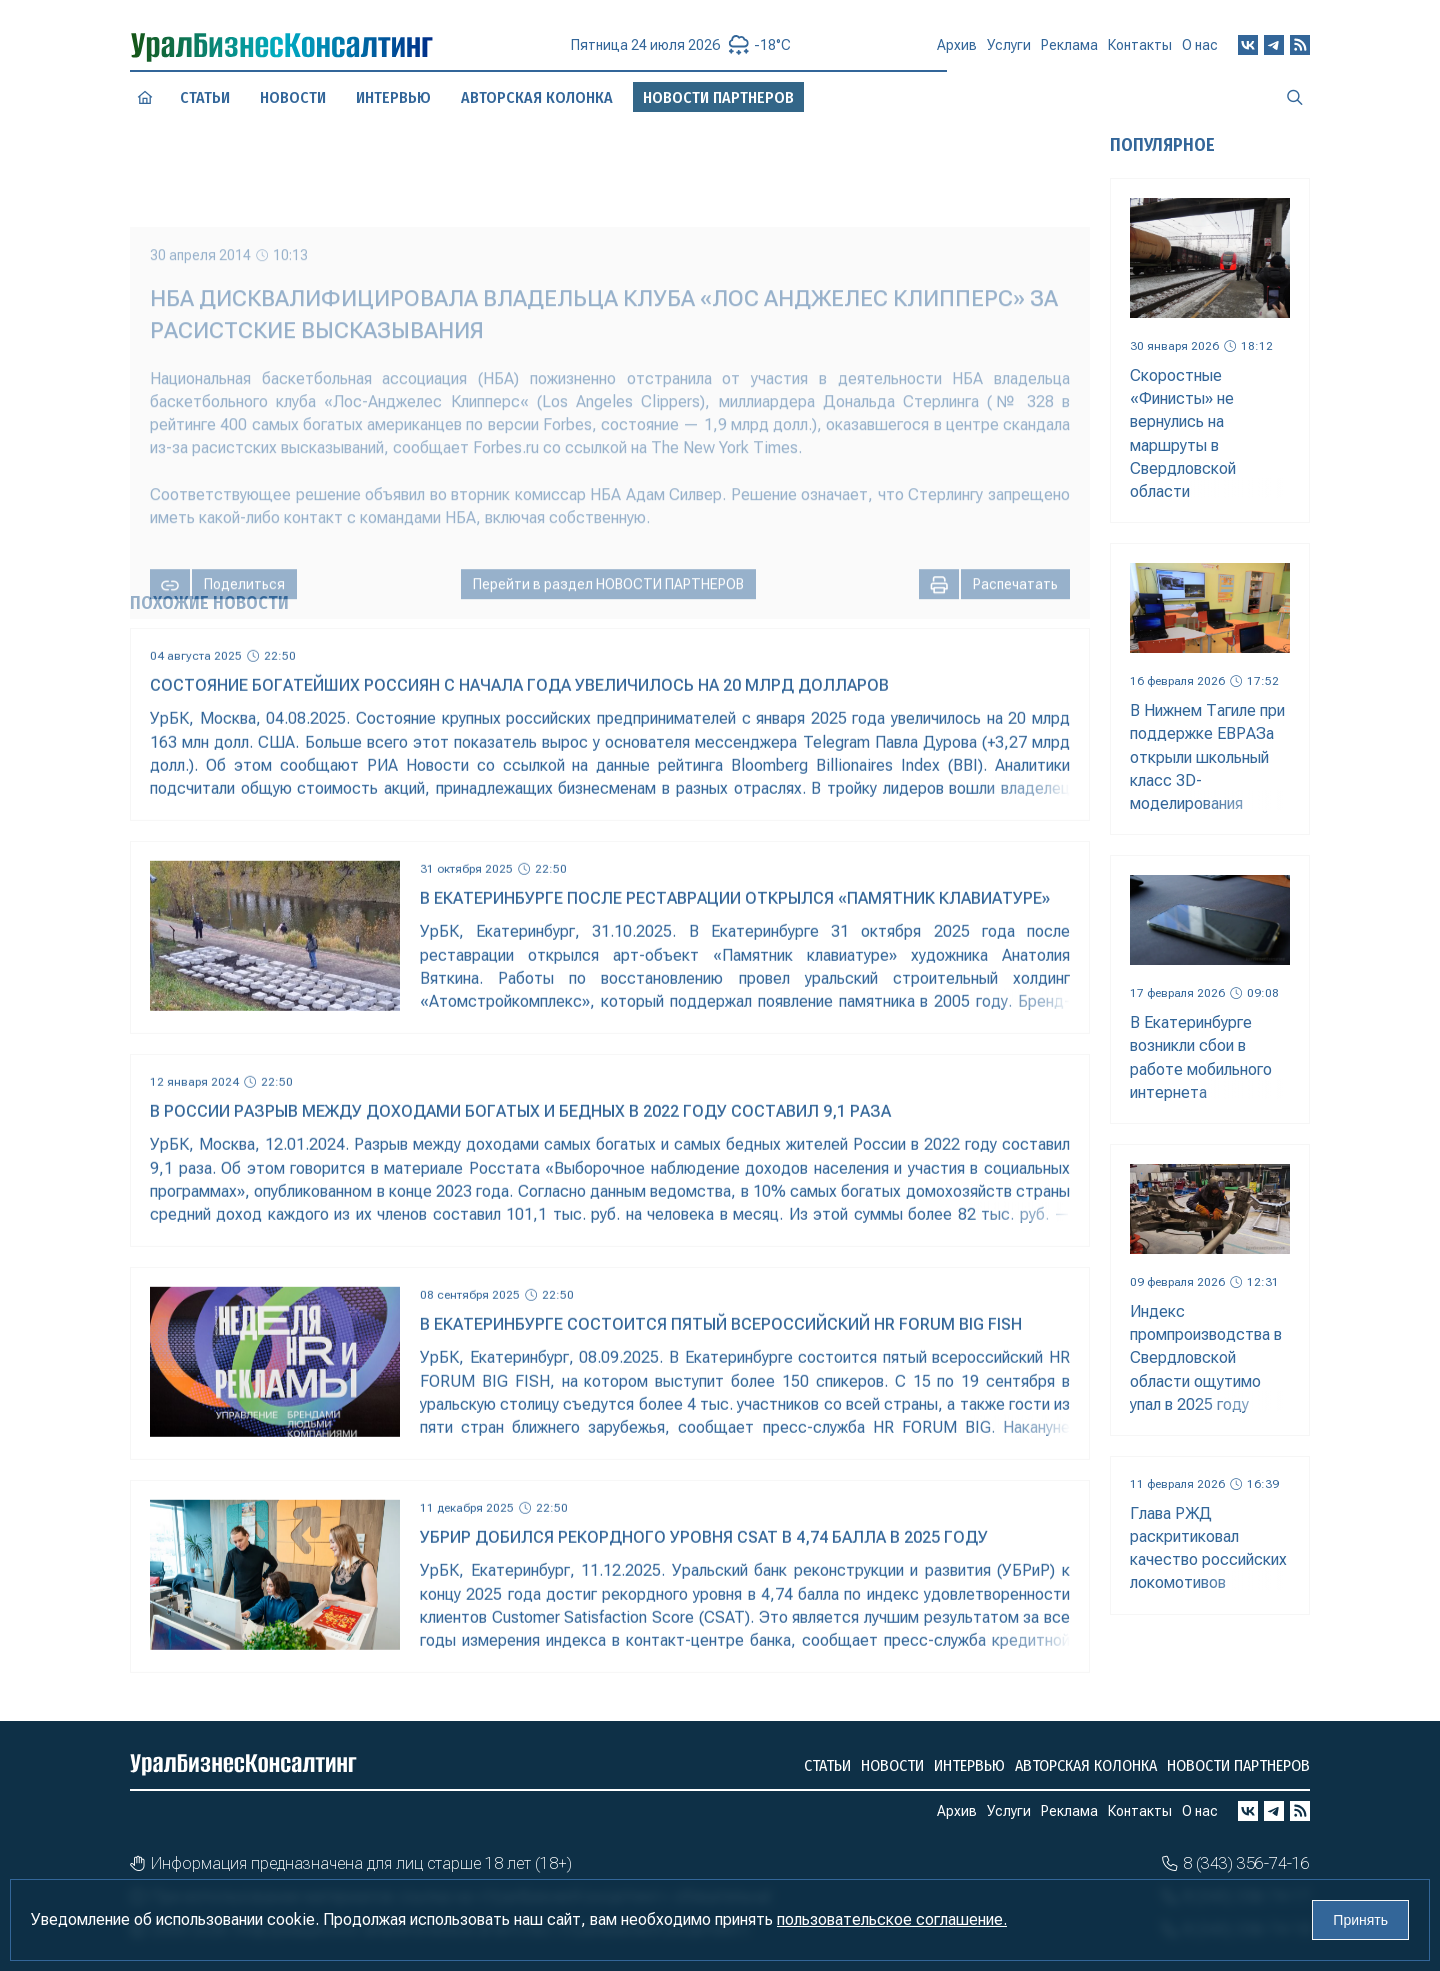 The image size is (1440, 1971). I want to click on Авторская колонка, so click(1086, 1765).